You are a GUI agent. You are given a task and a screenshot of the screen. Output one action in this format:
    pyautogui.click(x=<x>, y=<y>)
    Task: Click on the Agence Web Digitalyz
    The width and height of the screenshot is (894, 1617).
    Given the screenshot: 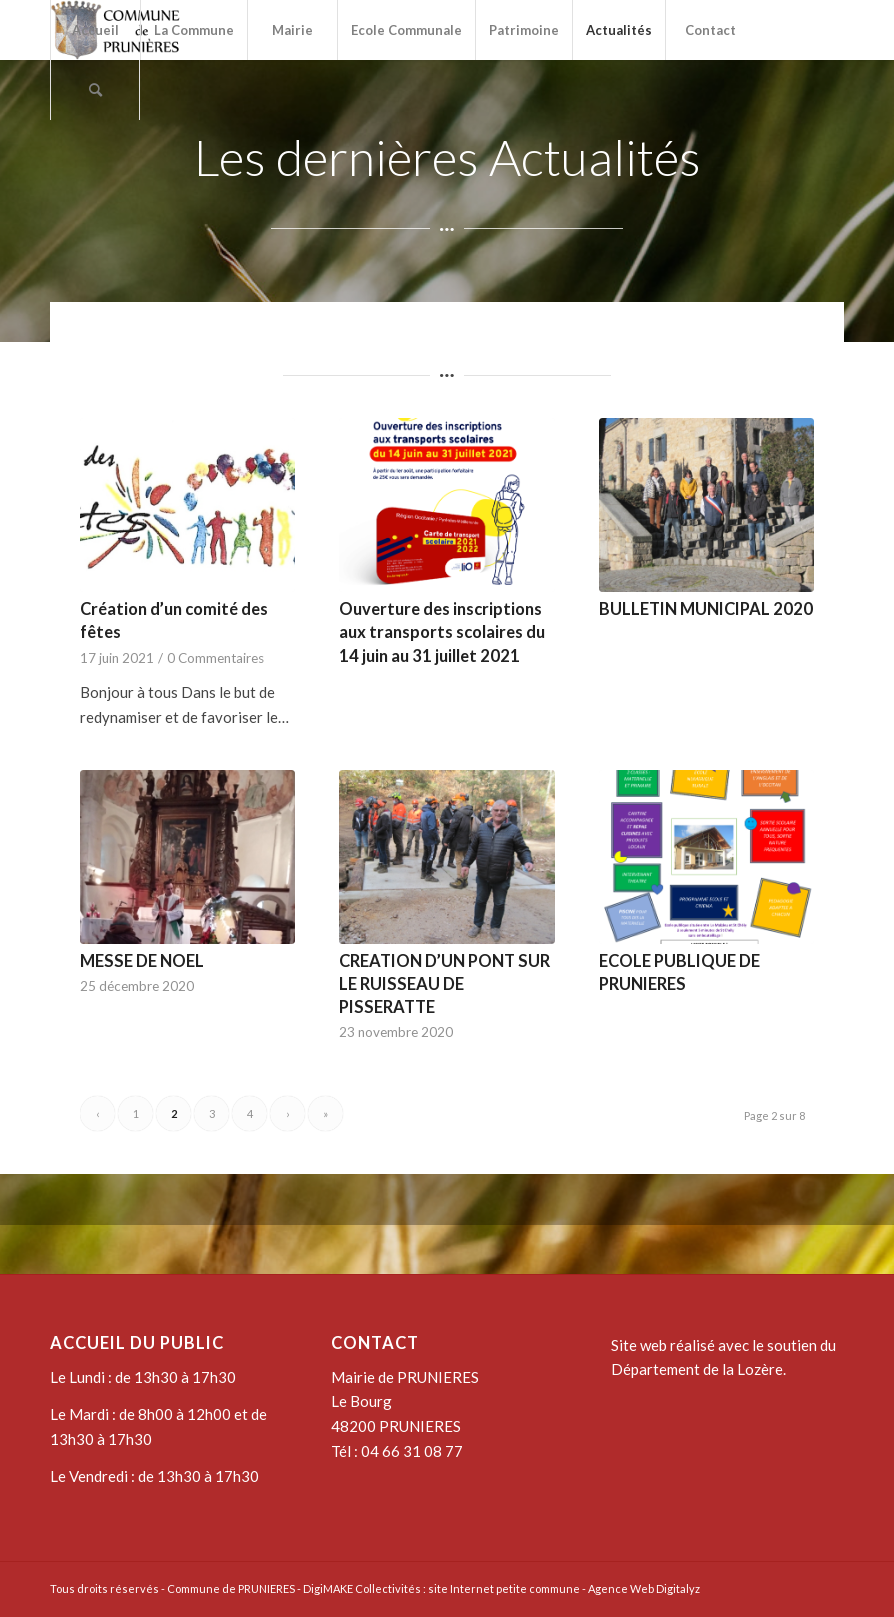 What is the action you would take?
    pyautogui.click(x=644, y=1588)
    